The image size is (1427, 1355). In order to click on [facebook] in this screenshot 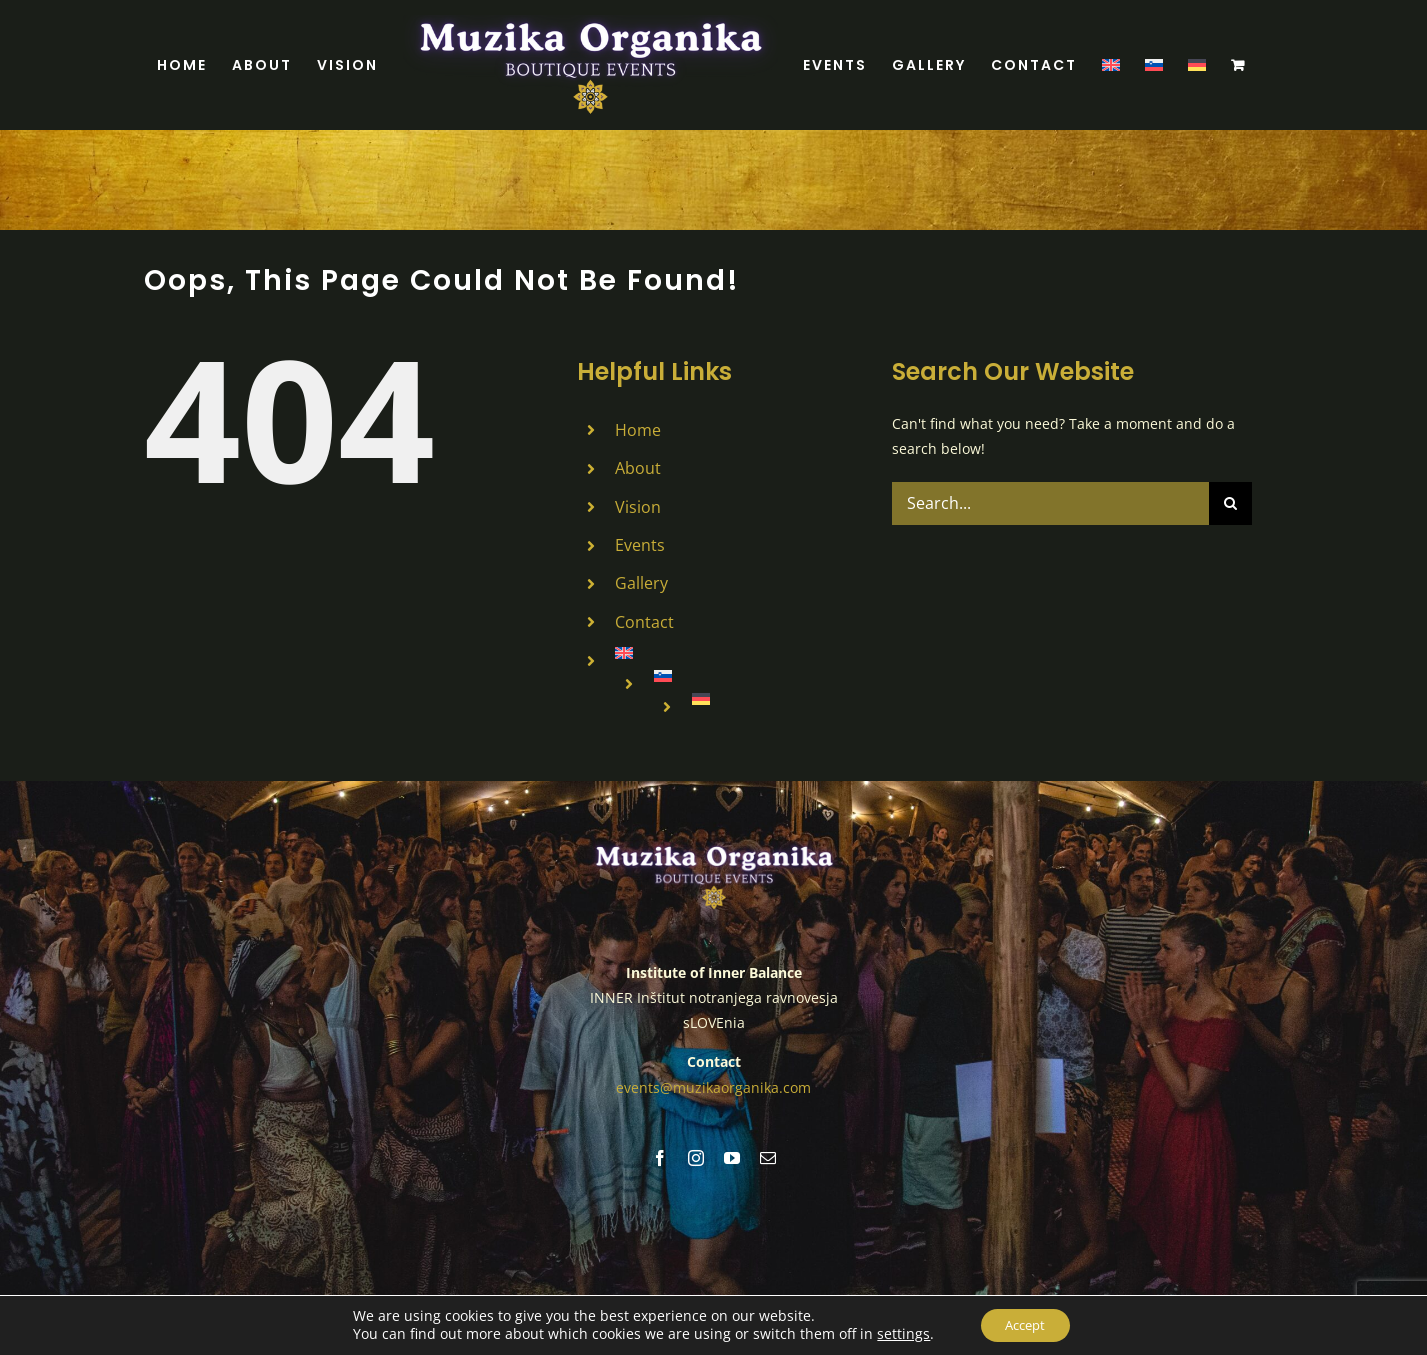, I will do `click(660, 1157)`.